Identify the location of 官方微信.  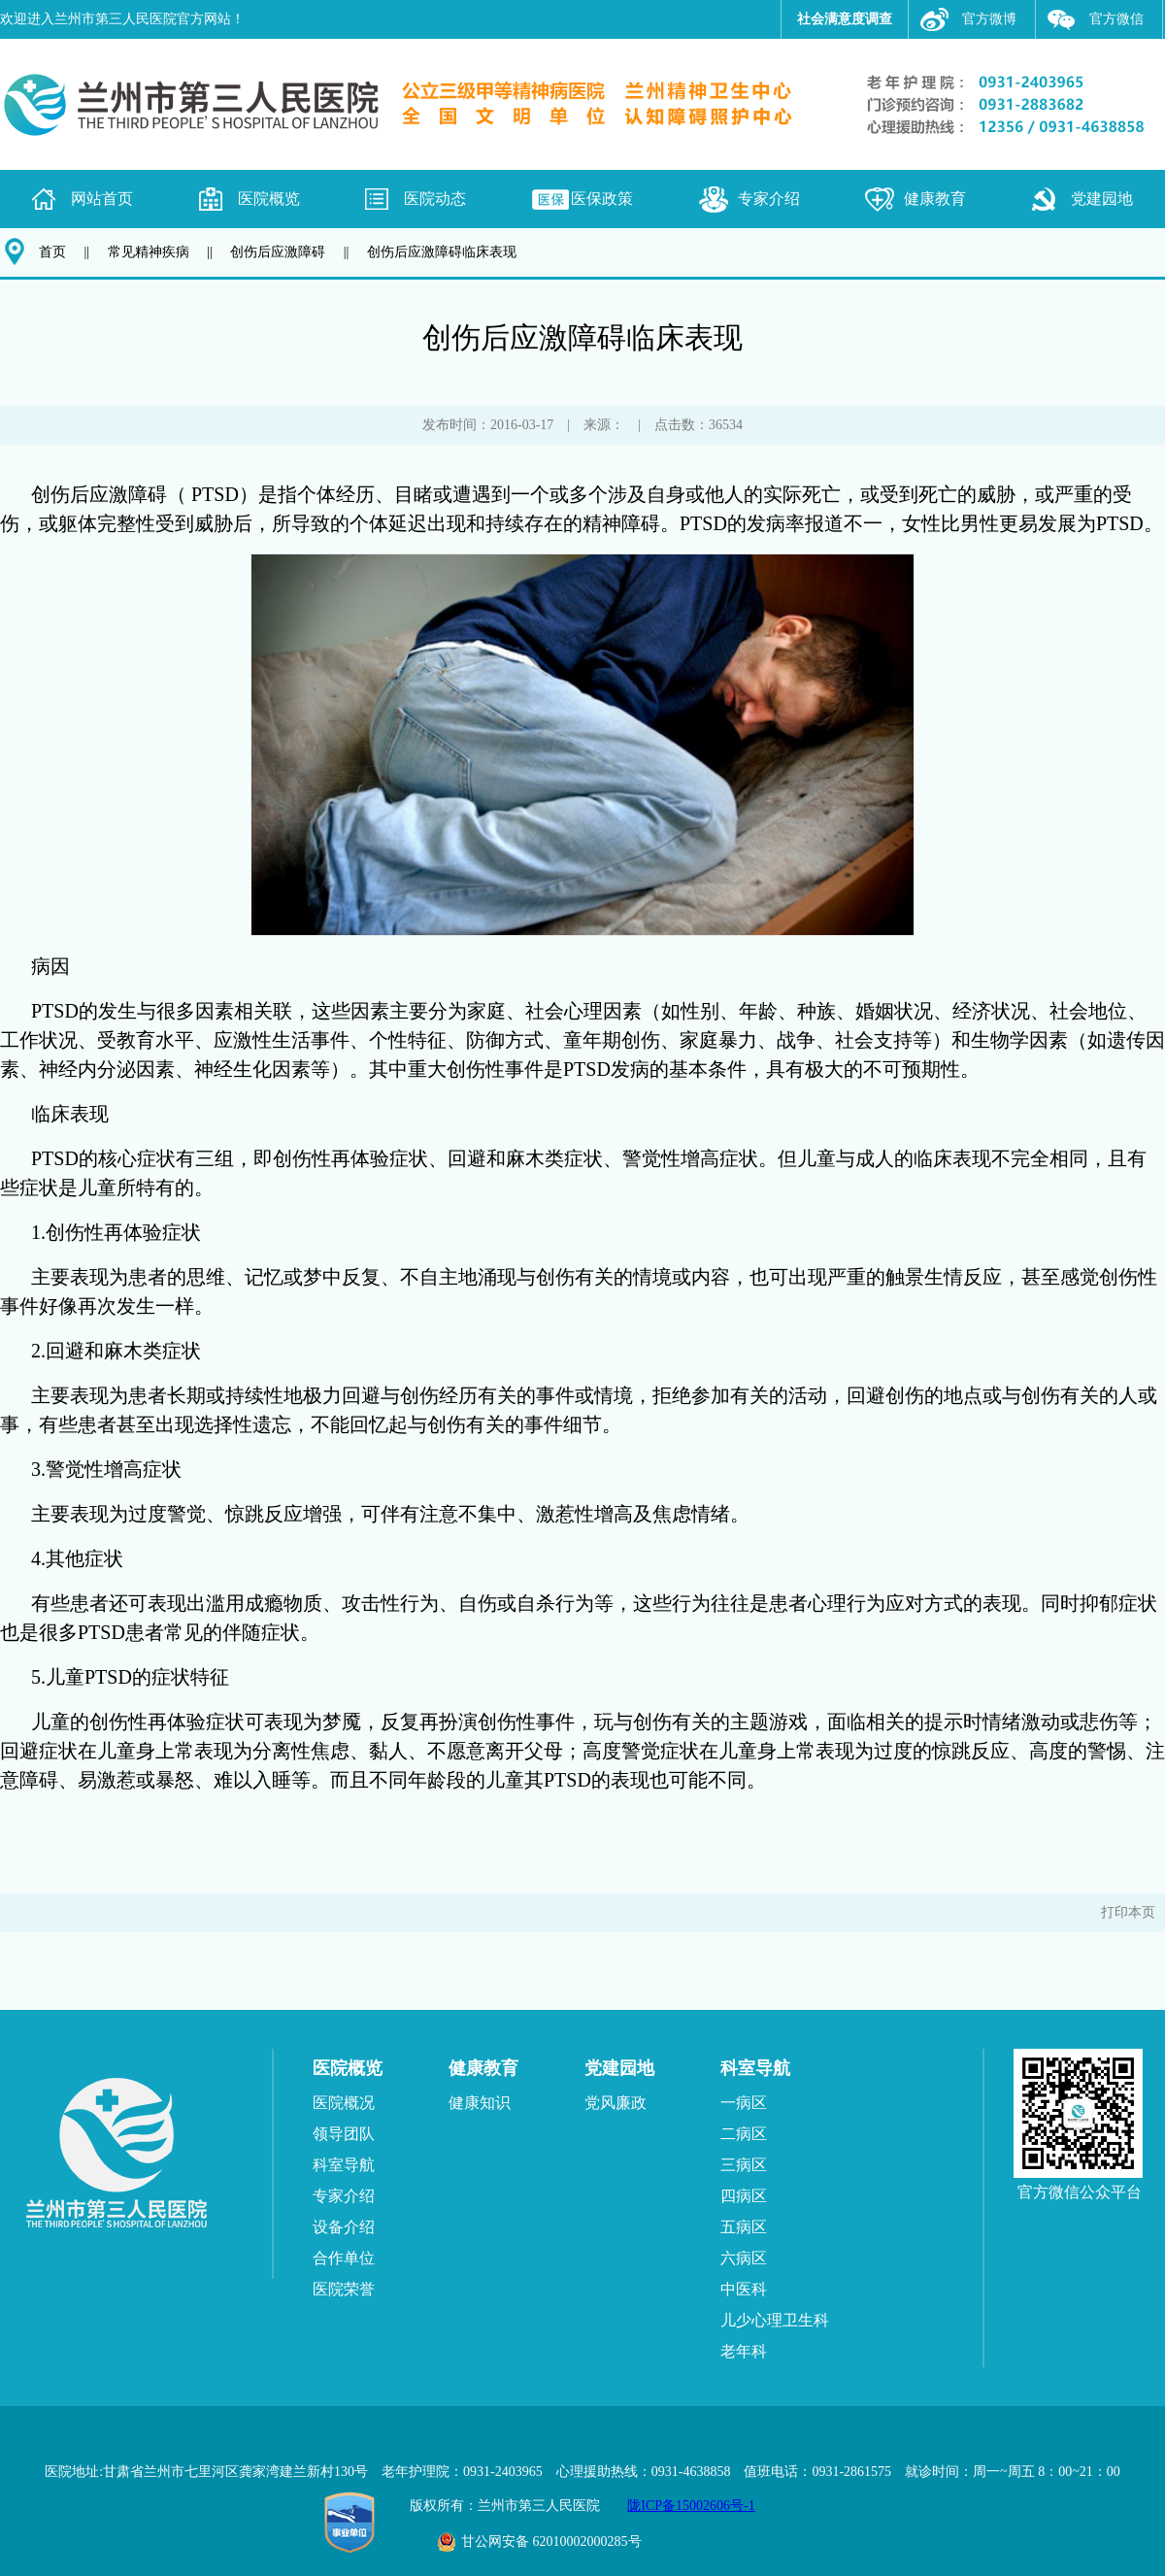
(1116, 19).